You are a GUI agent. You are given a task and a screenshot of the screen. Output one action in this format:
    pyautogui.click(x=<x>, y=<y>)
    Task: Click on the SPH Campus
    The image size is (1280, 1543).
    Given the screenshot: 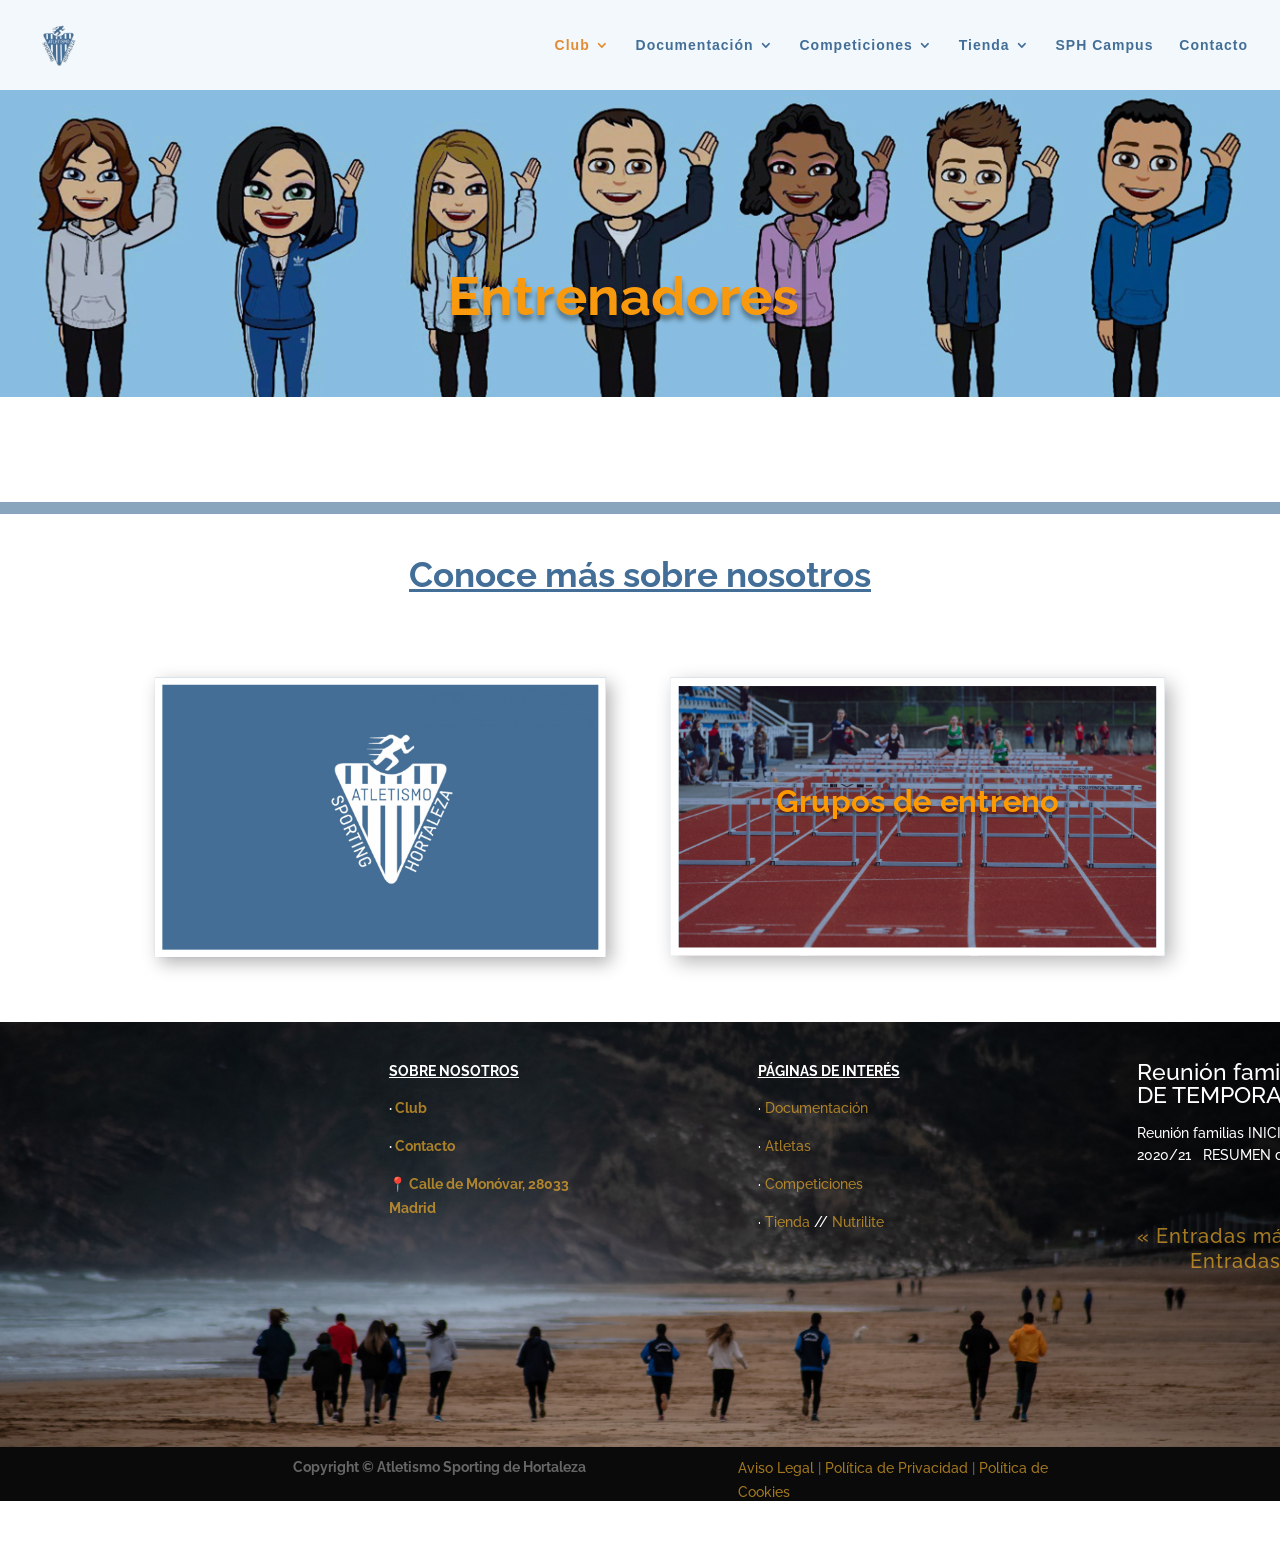 What is the action you would take?
    pyautogui.click(x=1105, y=45)
    